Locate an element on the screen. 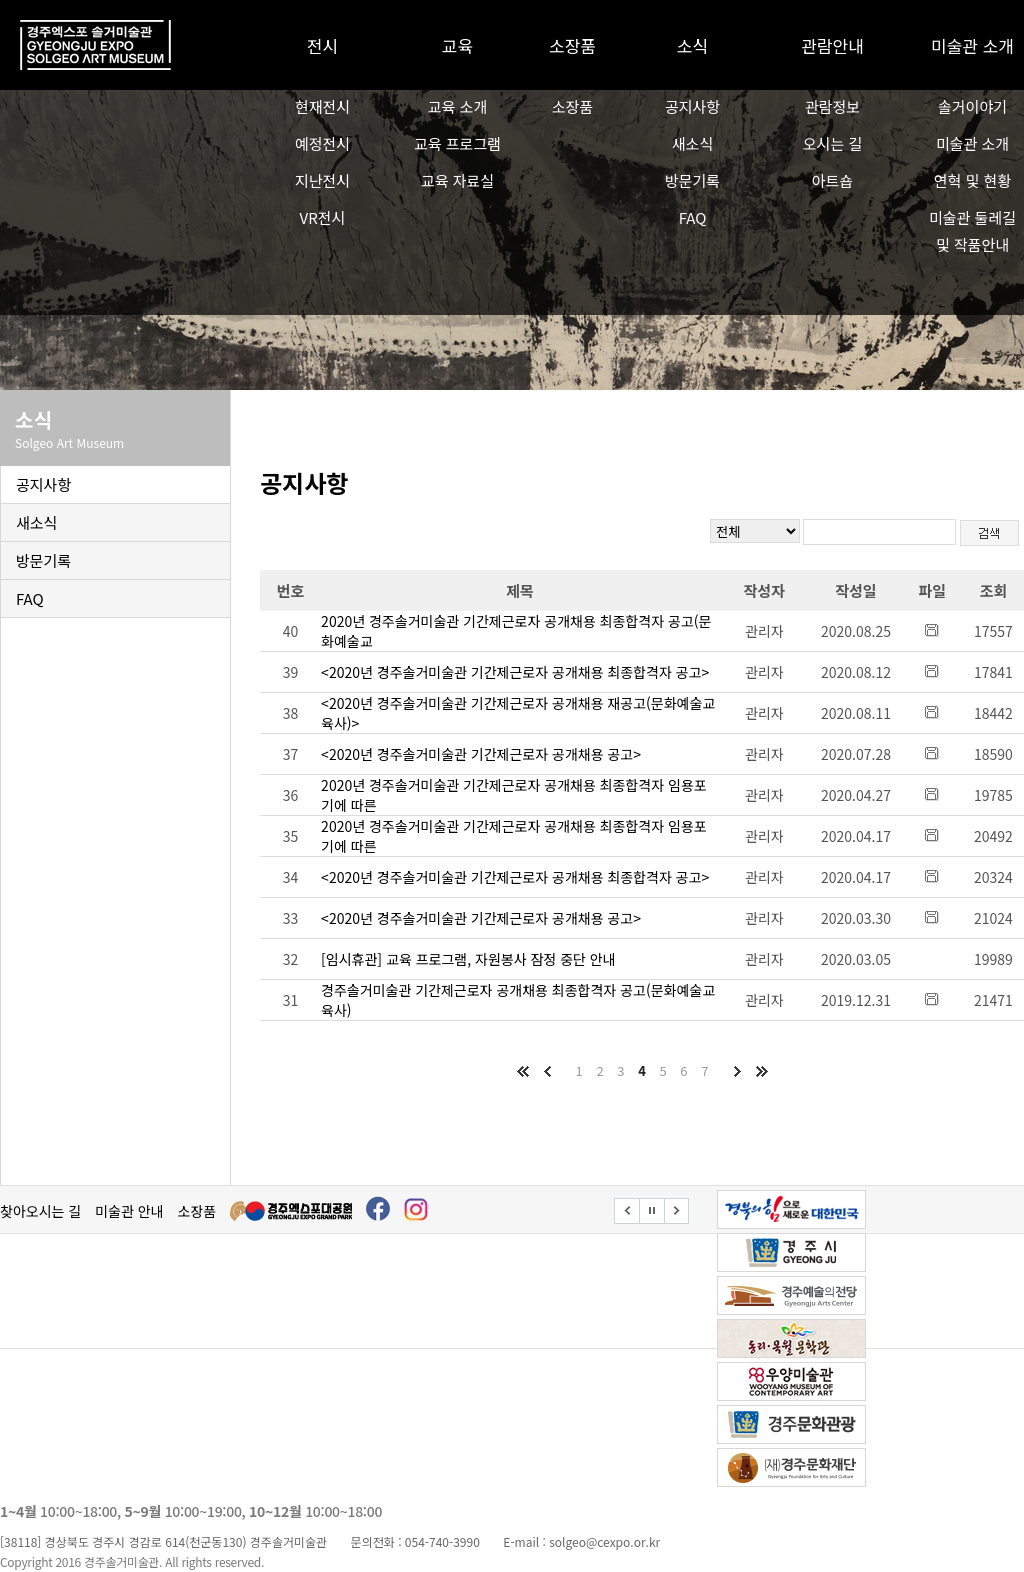  공지사항 is located at coordinates (692, 106).